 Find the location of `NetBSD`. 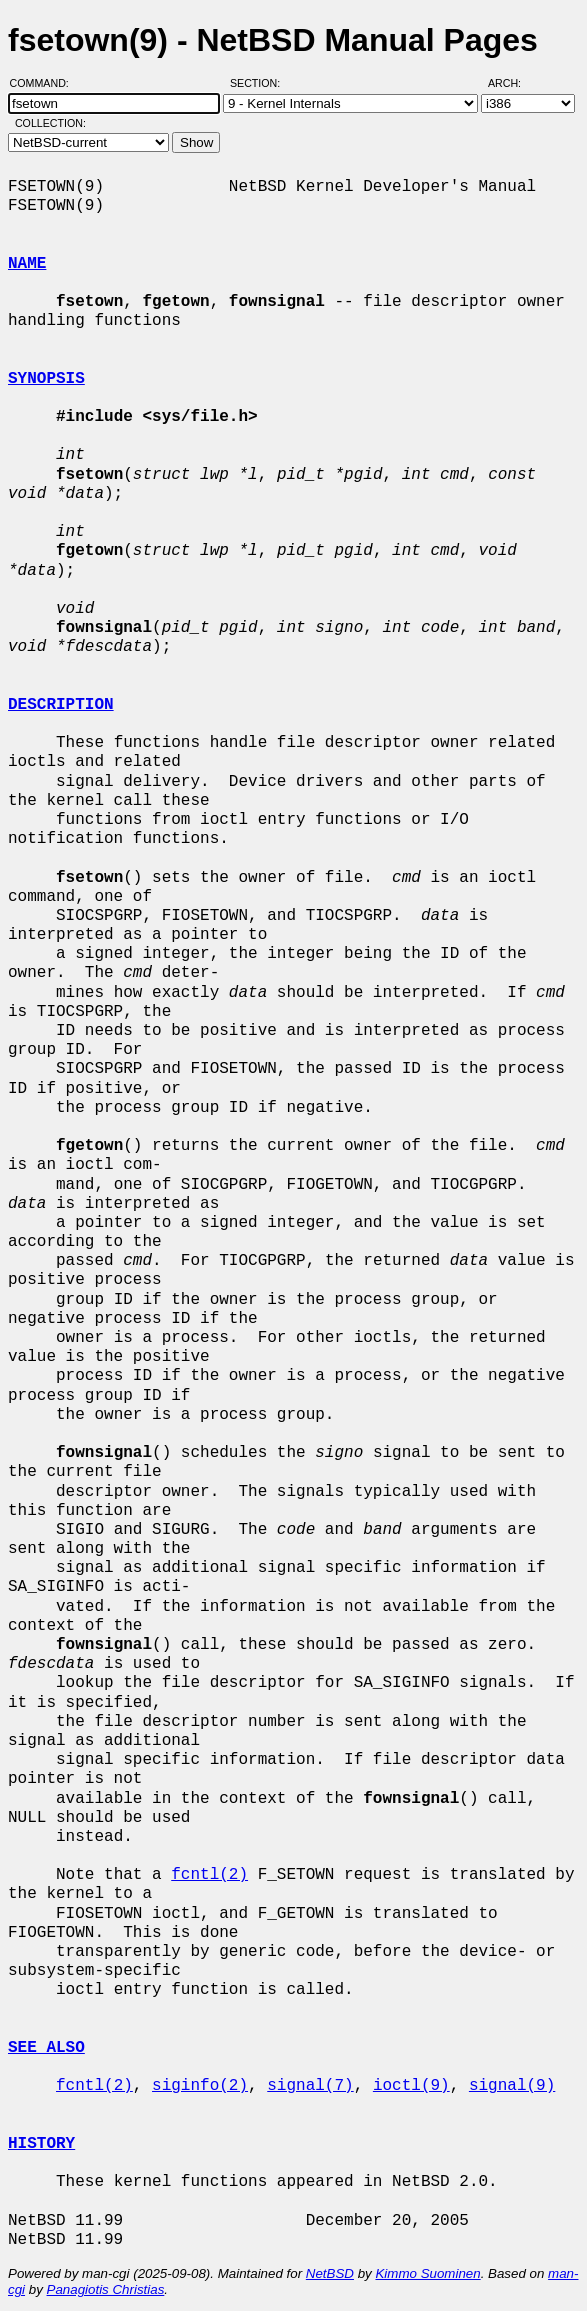

NetBSD is located at coordinates (330, 2273).